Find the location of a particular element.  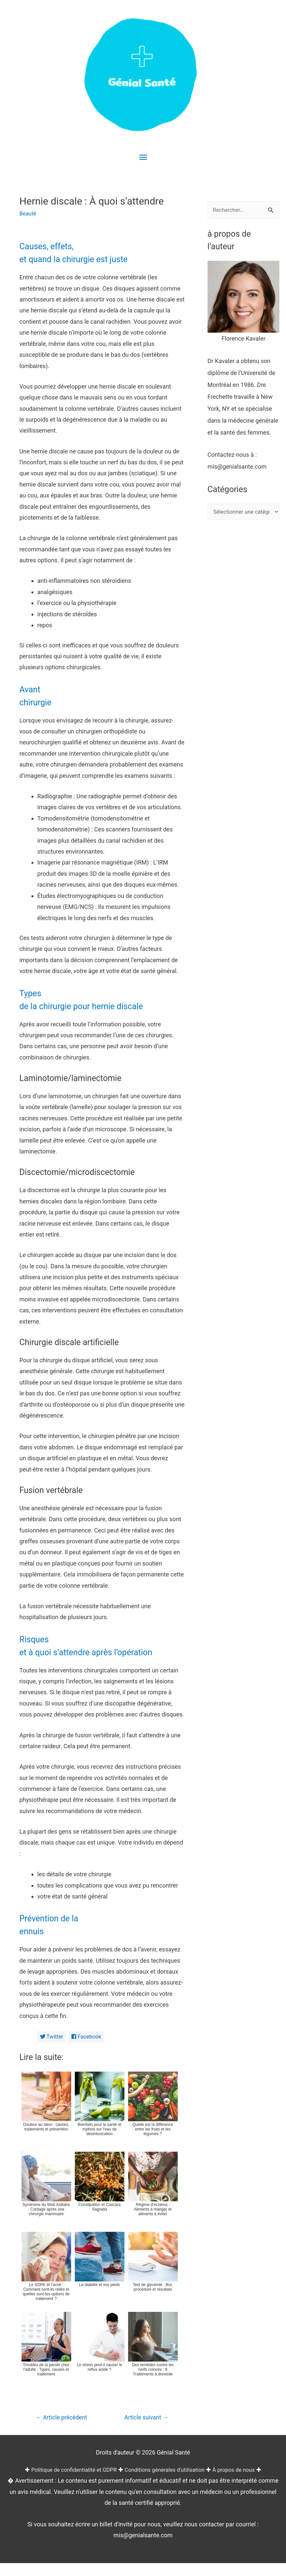

Article précédent is located at coordinates (64, 2421).